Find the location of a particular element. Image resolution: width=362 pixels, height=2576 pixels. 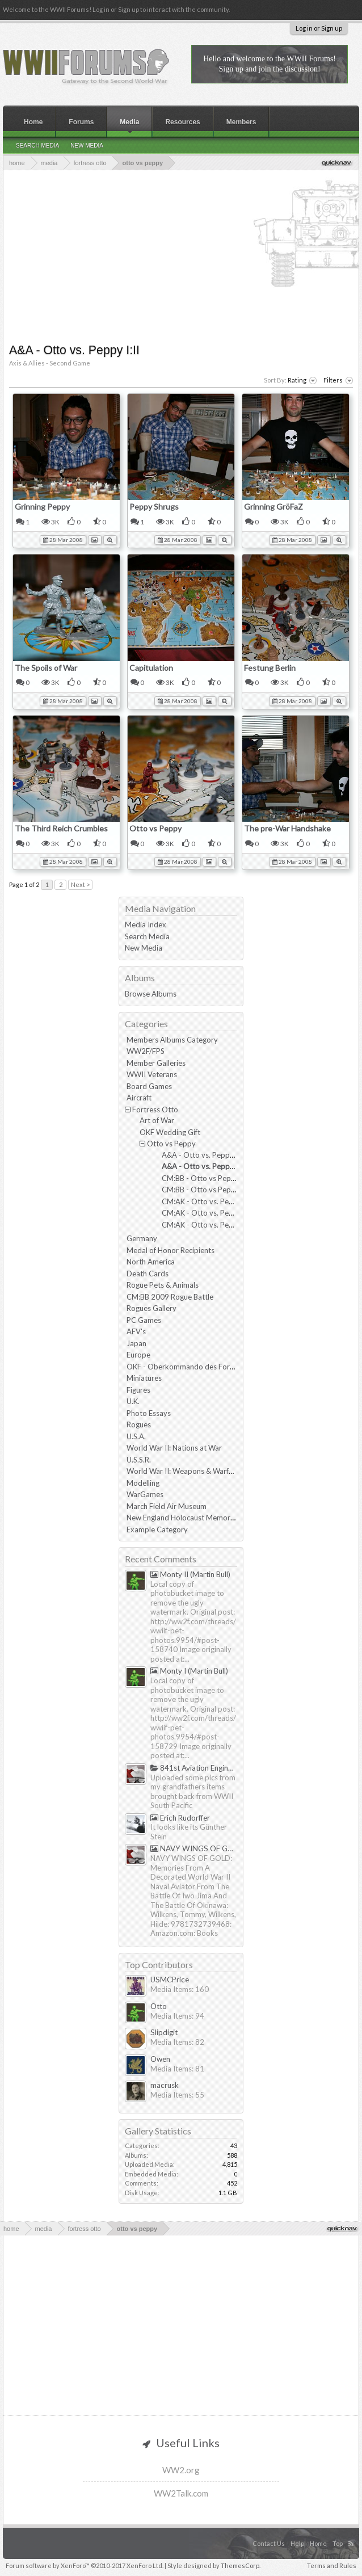

Media Items: 94 is located at coordinates (177, 2015).